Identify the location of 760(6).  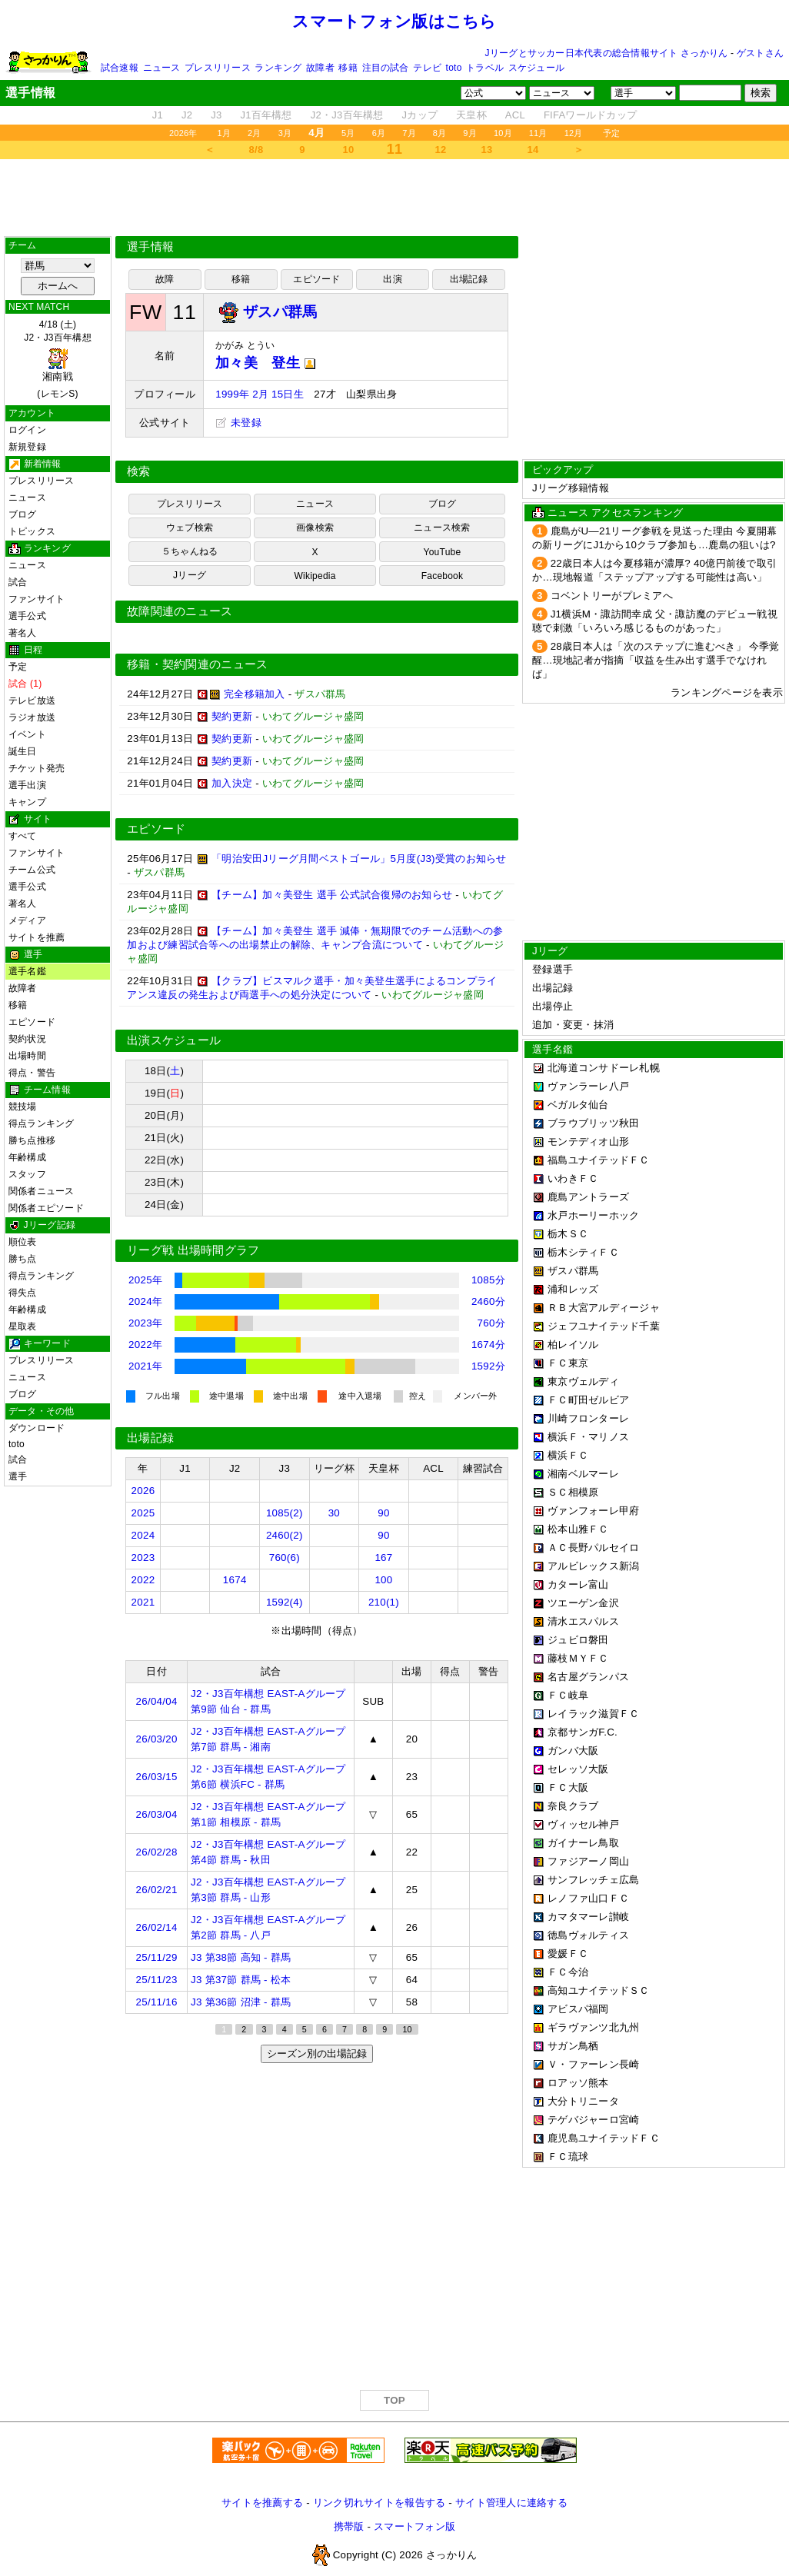
(284, 1557).